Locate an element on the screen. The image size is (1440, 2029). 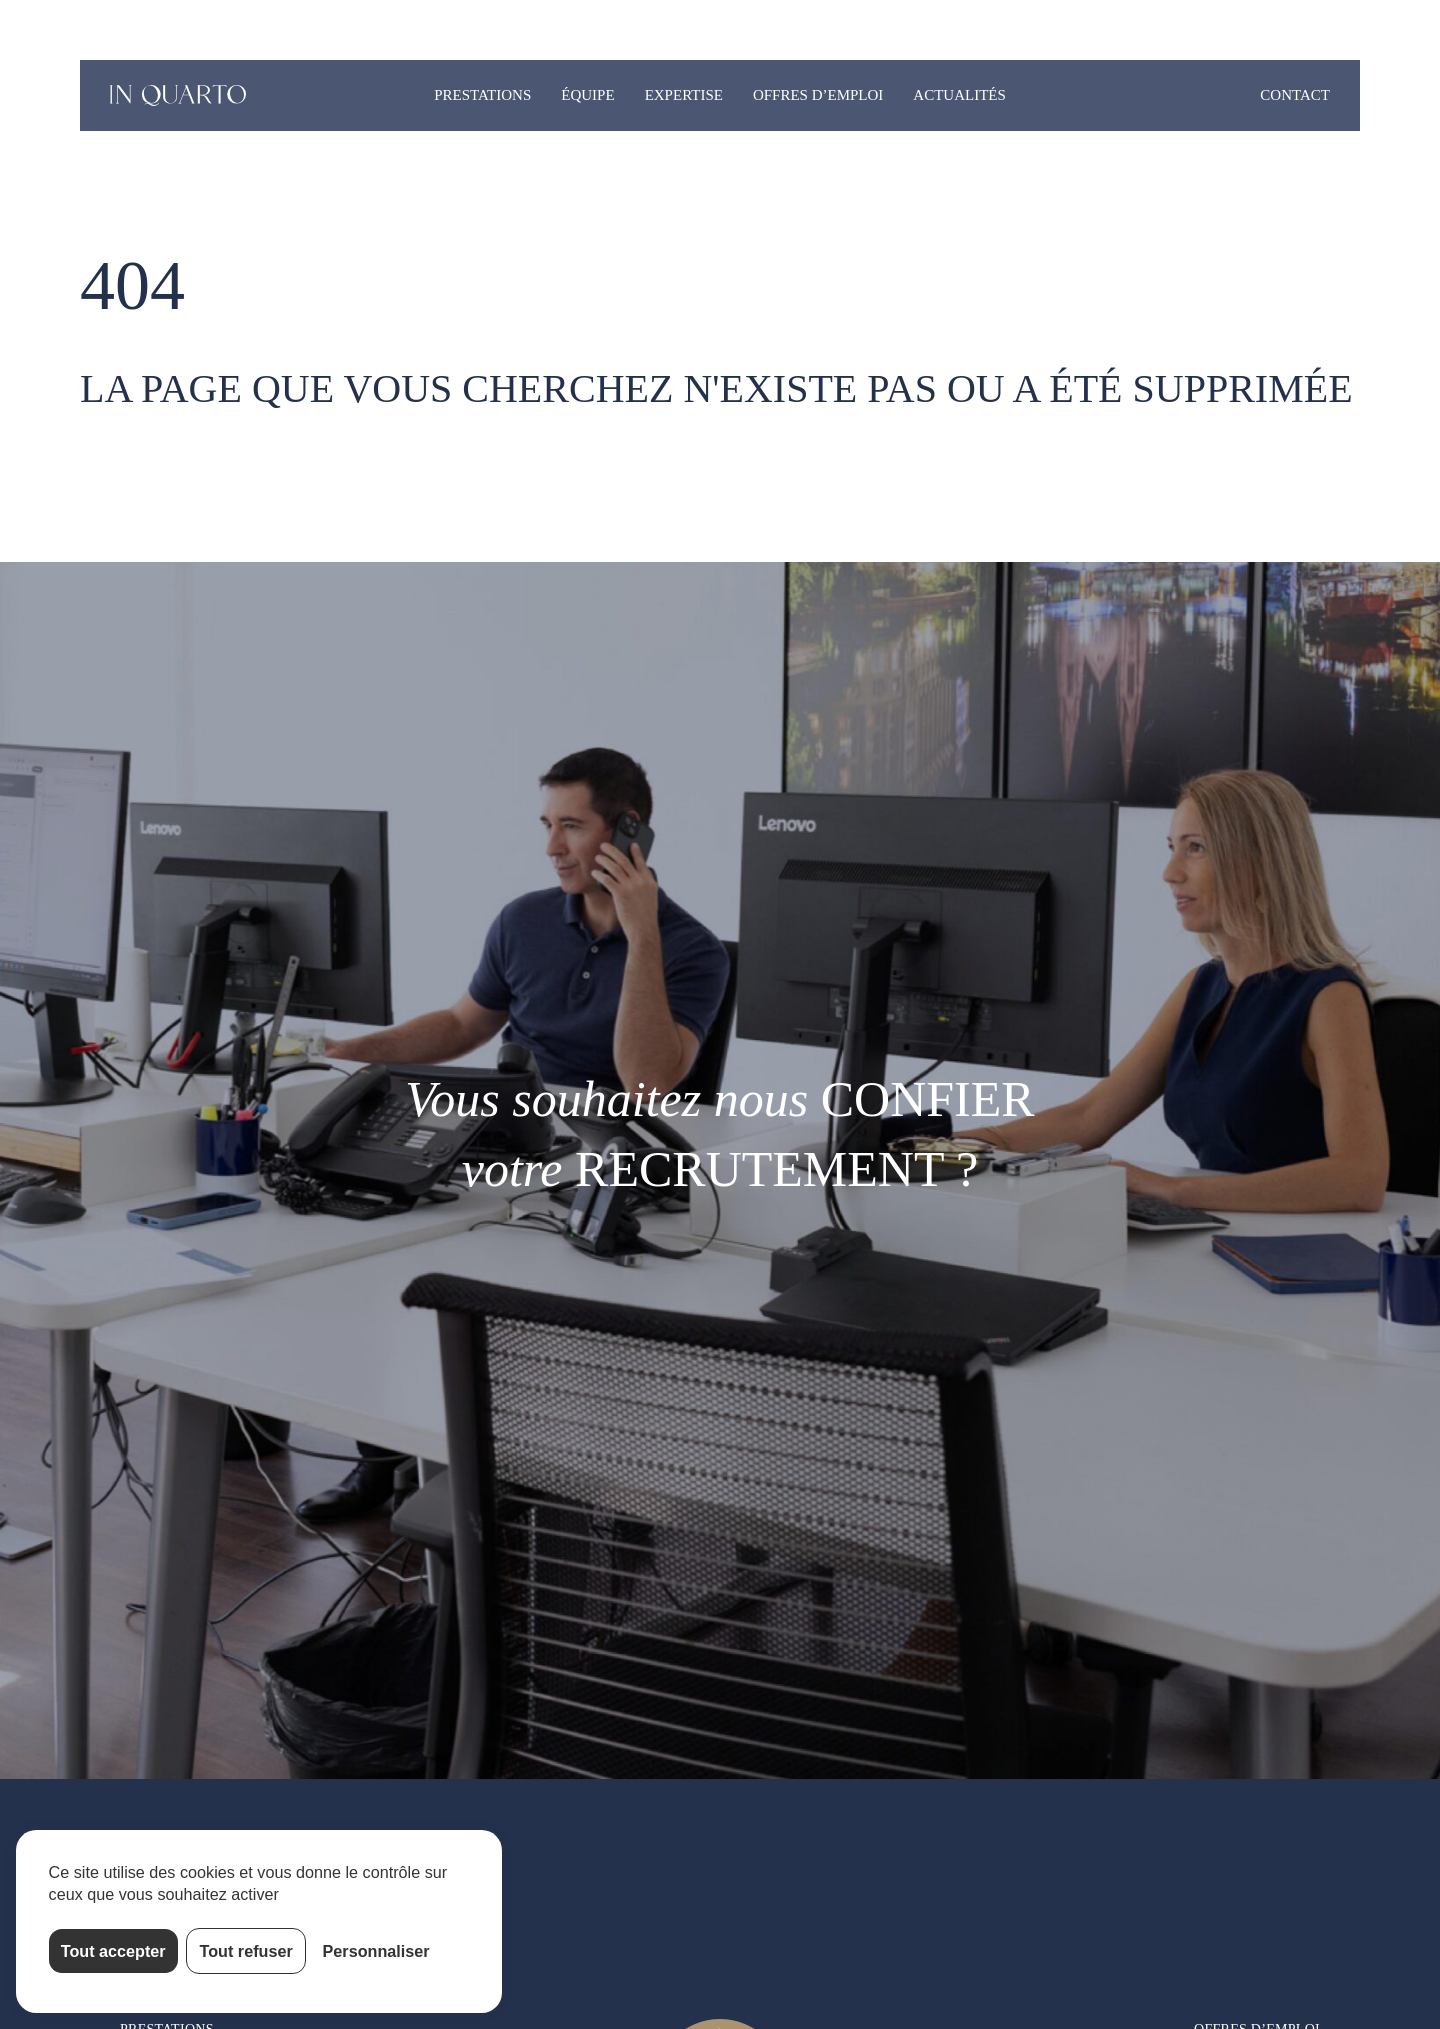
Contact is located at coordinates (1295, 95).